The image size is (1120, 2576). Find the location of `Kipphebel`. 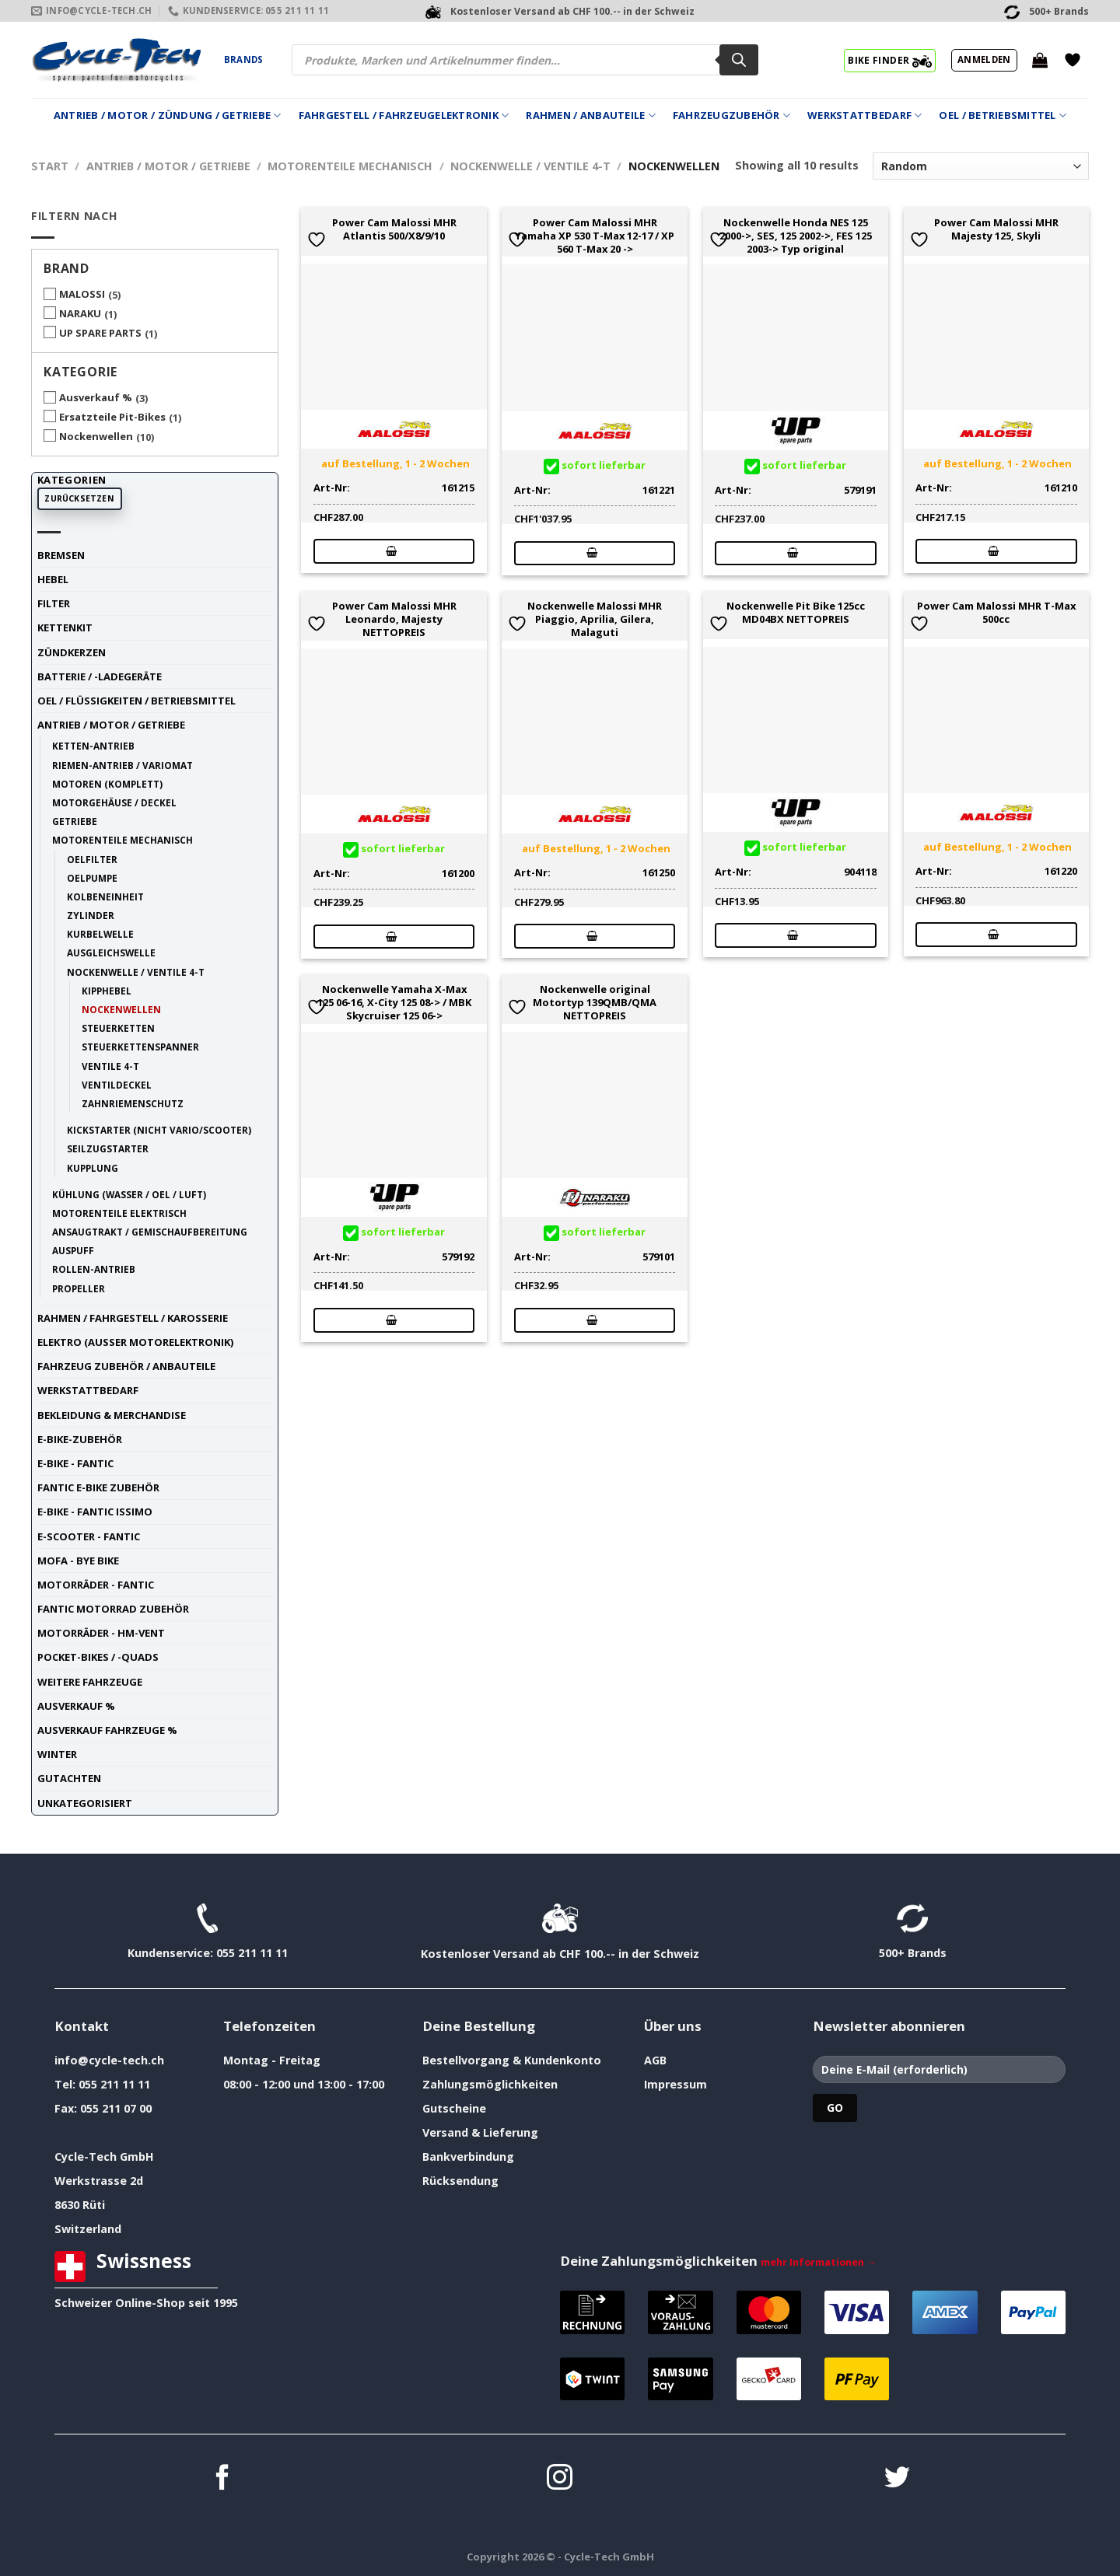

Kipphebel is located at coordinates (106, 990).